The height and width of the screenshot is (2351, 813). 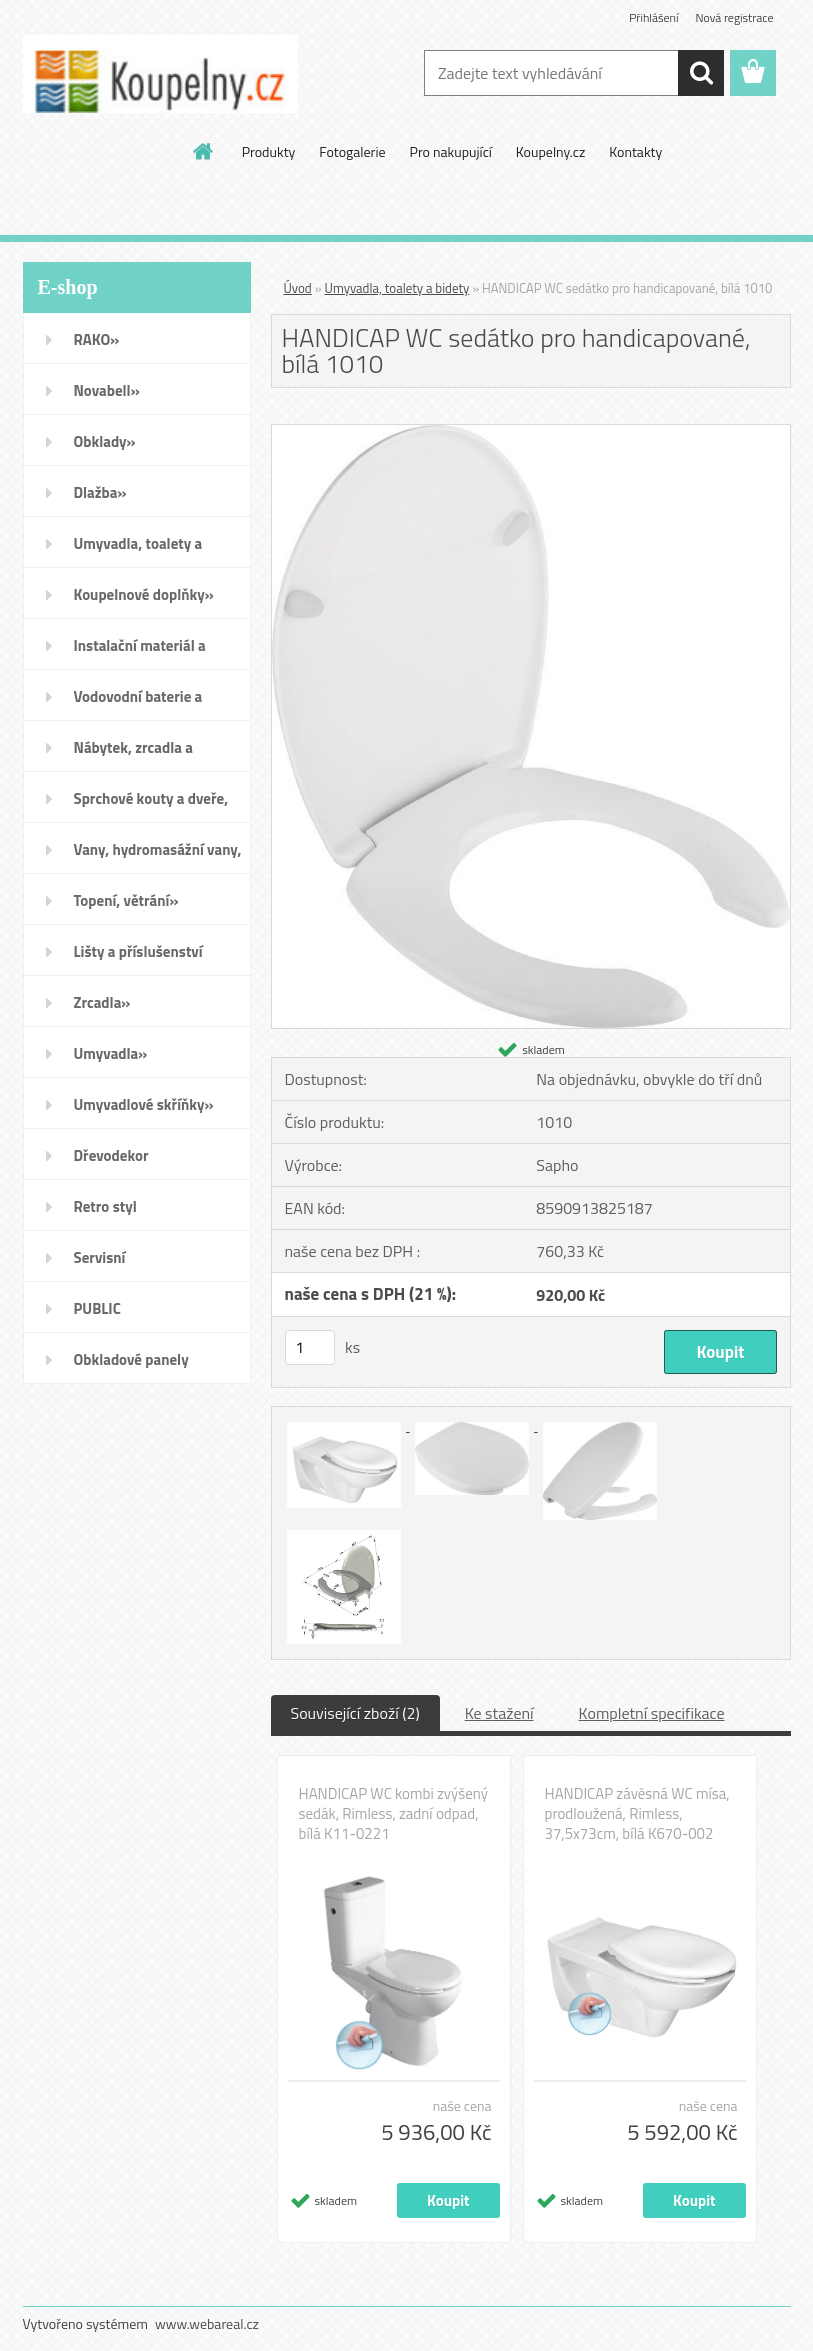 I want to click on PUBLIC, so click(x=97, y=1308).